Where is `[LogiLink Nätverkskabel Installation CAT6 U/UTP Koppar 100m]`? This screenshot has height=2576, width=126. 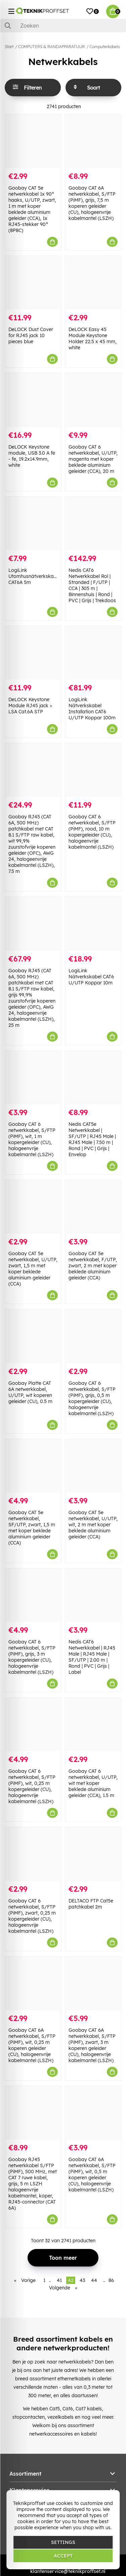
[LogiLink Nätverkskabel Installation CAT6 U/UTP Koppar 100m] is located at coordinates (93, 653).